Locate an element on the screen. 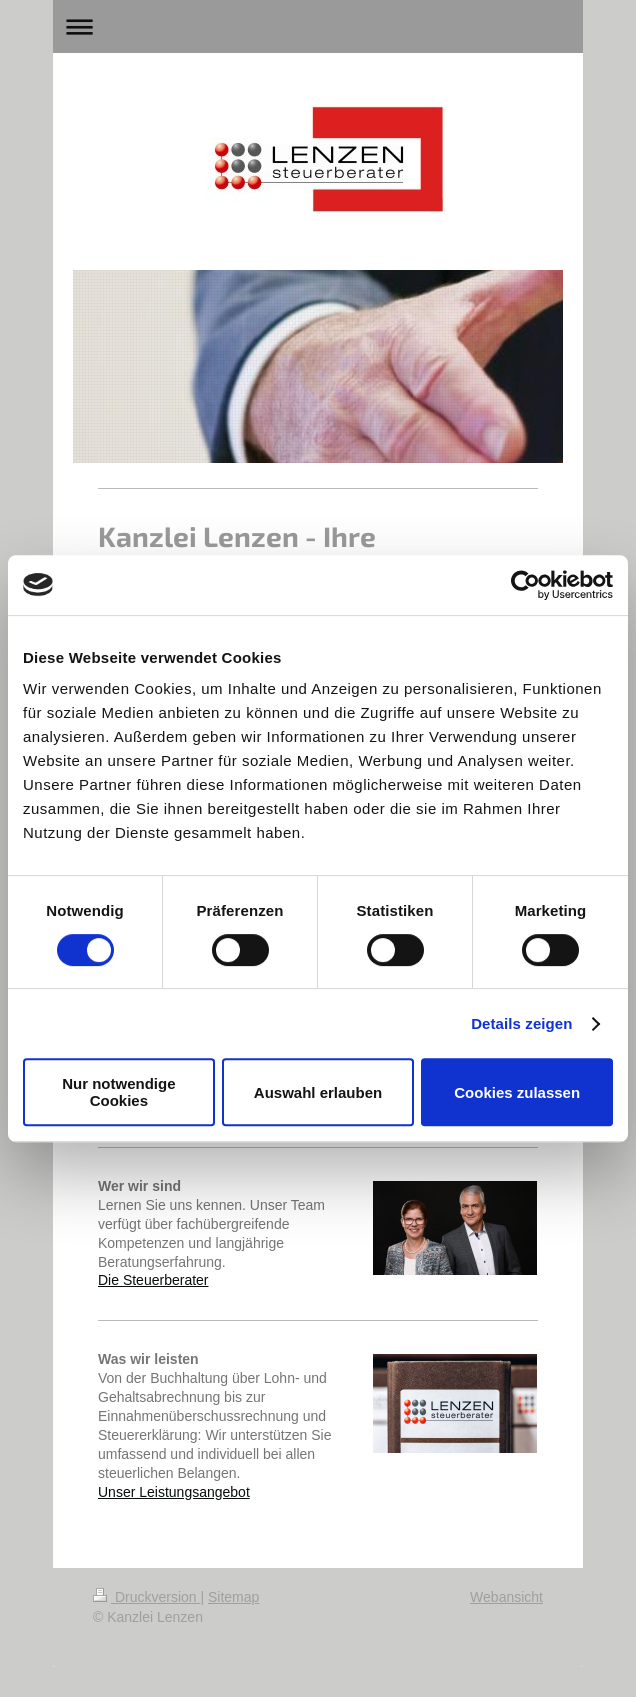 This screenshot has height=1697, width=636. Webansicht is located at coordinates (506, 1597).